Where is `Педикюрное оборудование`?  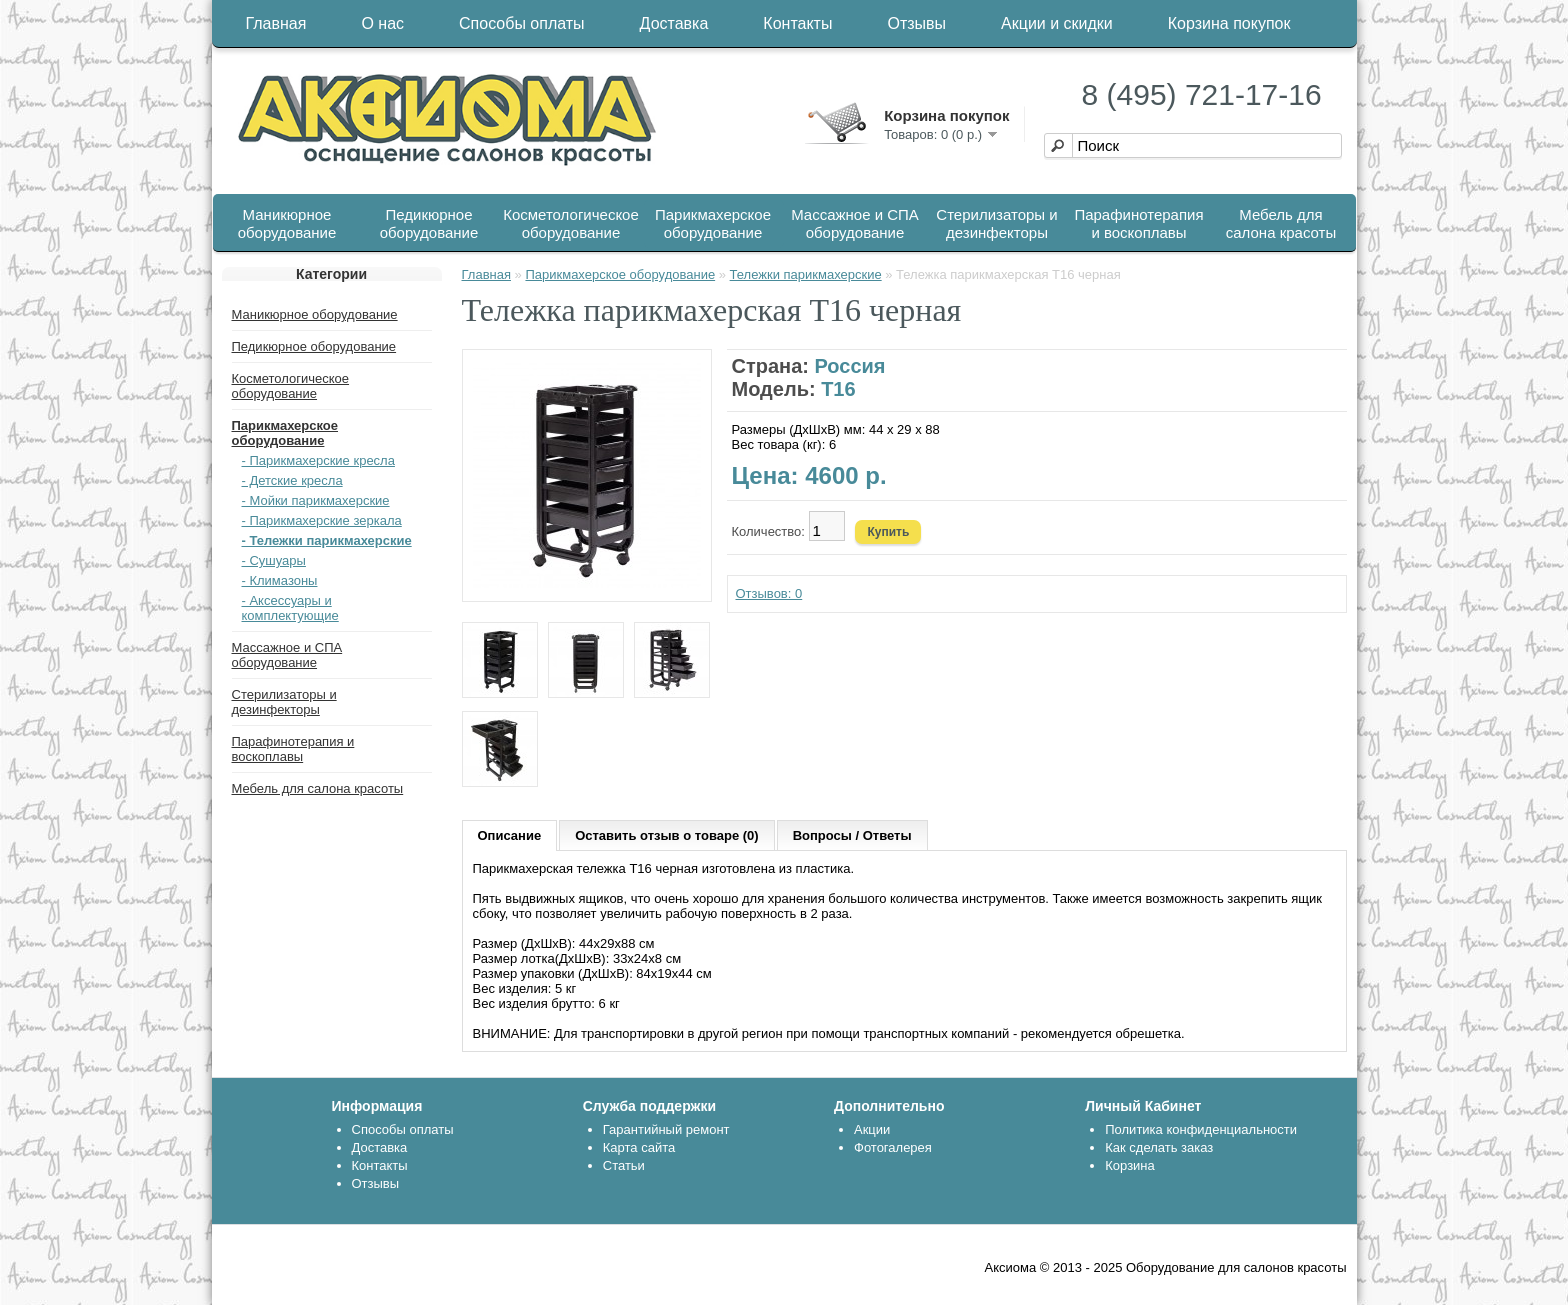
Педикюрное оборудование is located at coordinates (429, 223).